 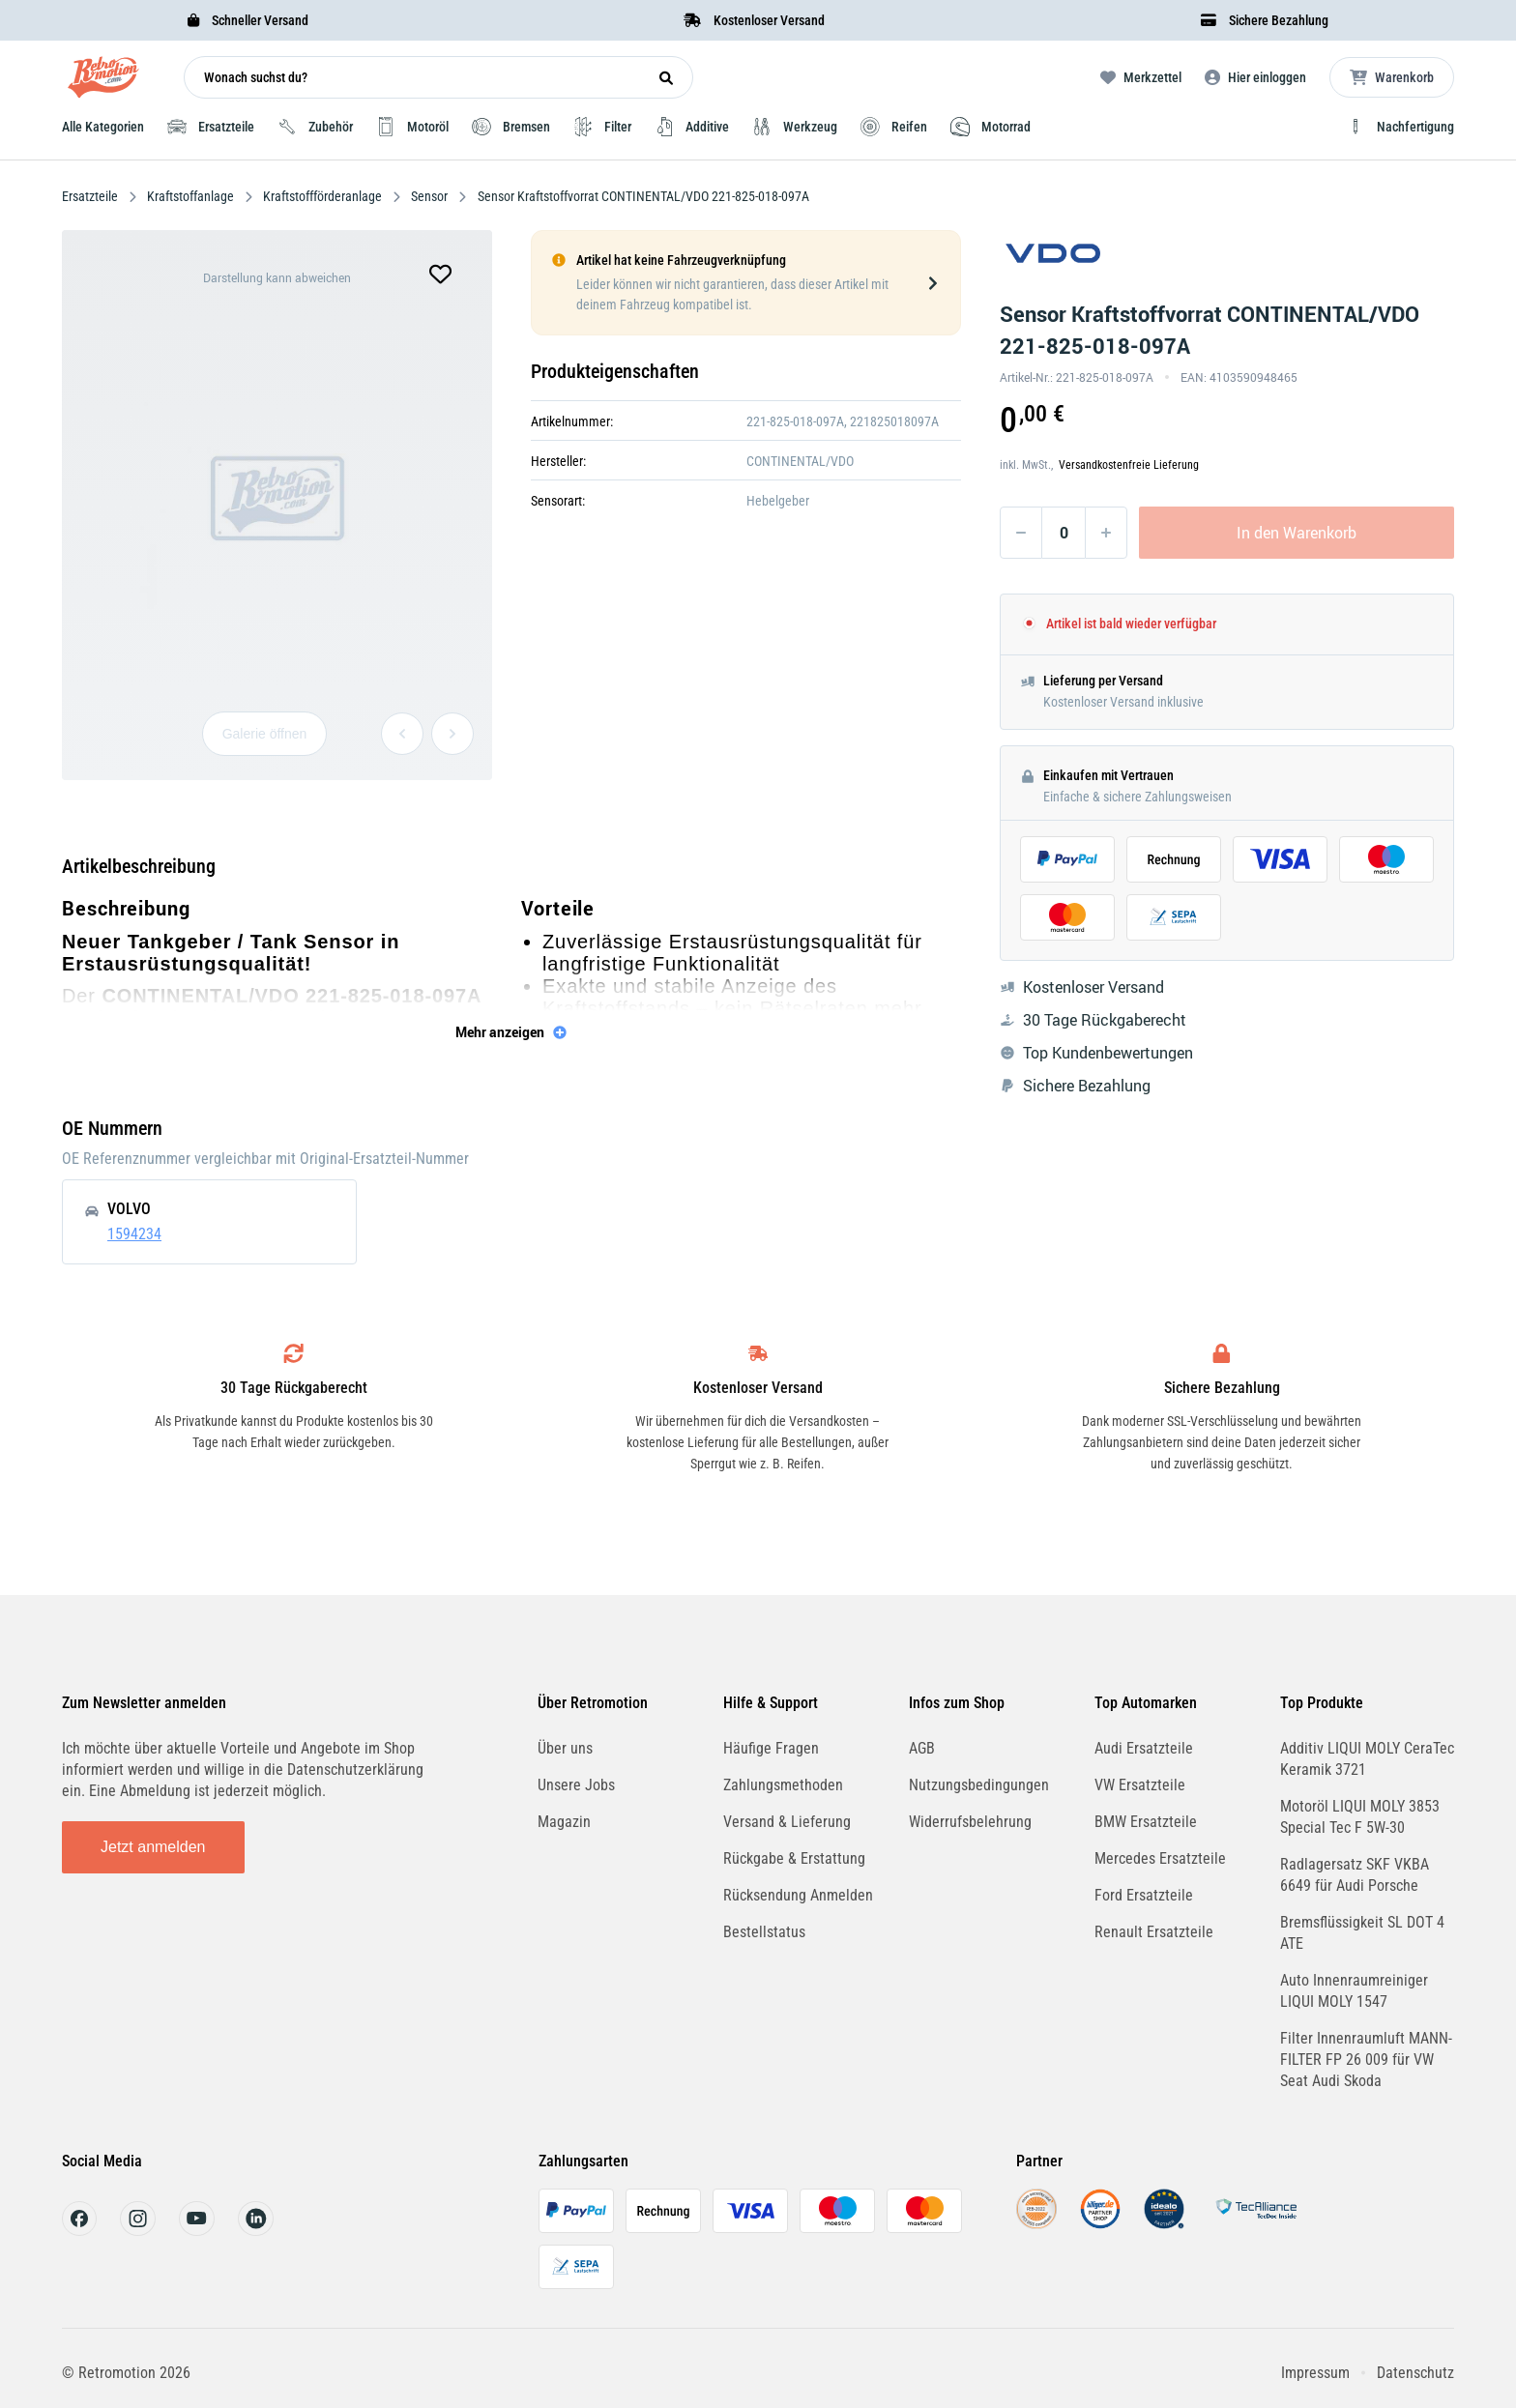 I want to click on Zahlungsmethoden, so click(x=783, y=1785).